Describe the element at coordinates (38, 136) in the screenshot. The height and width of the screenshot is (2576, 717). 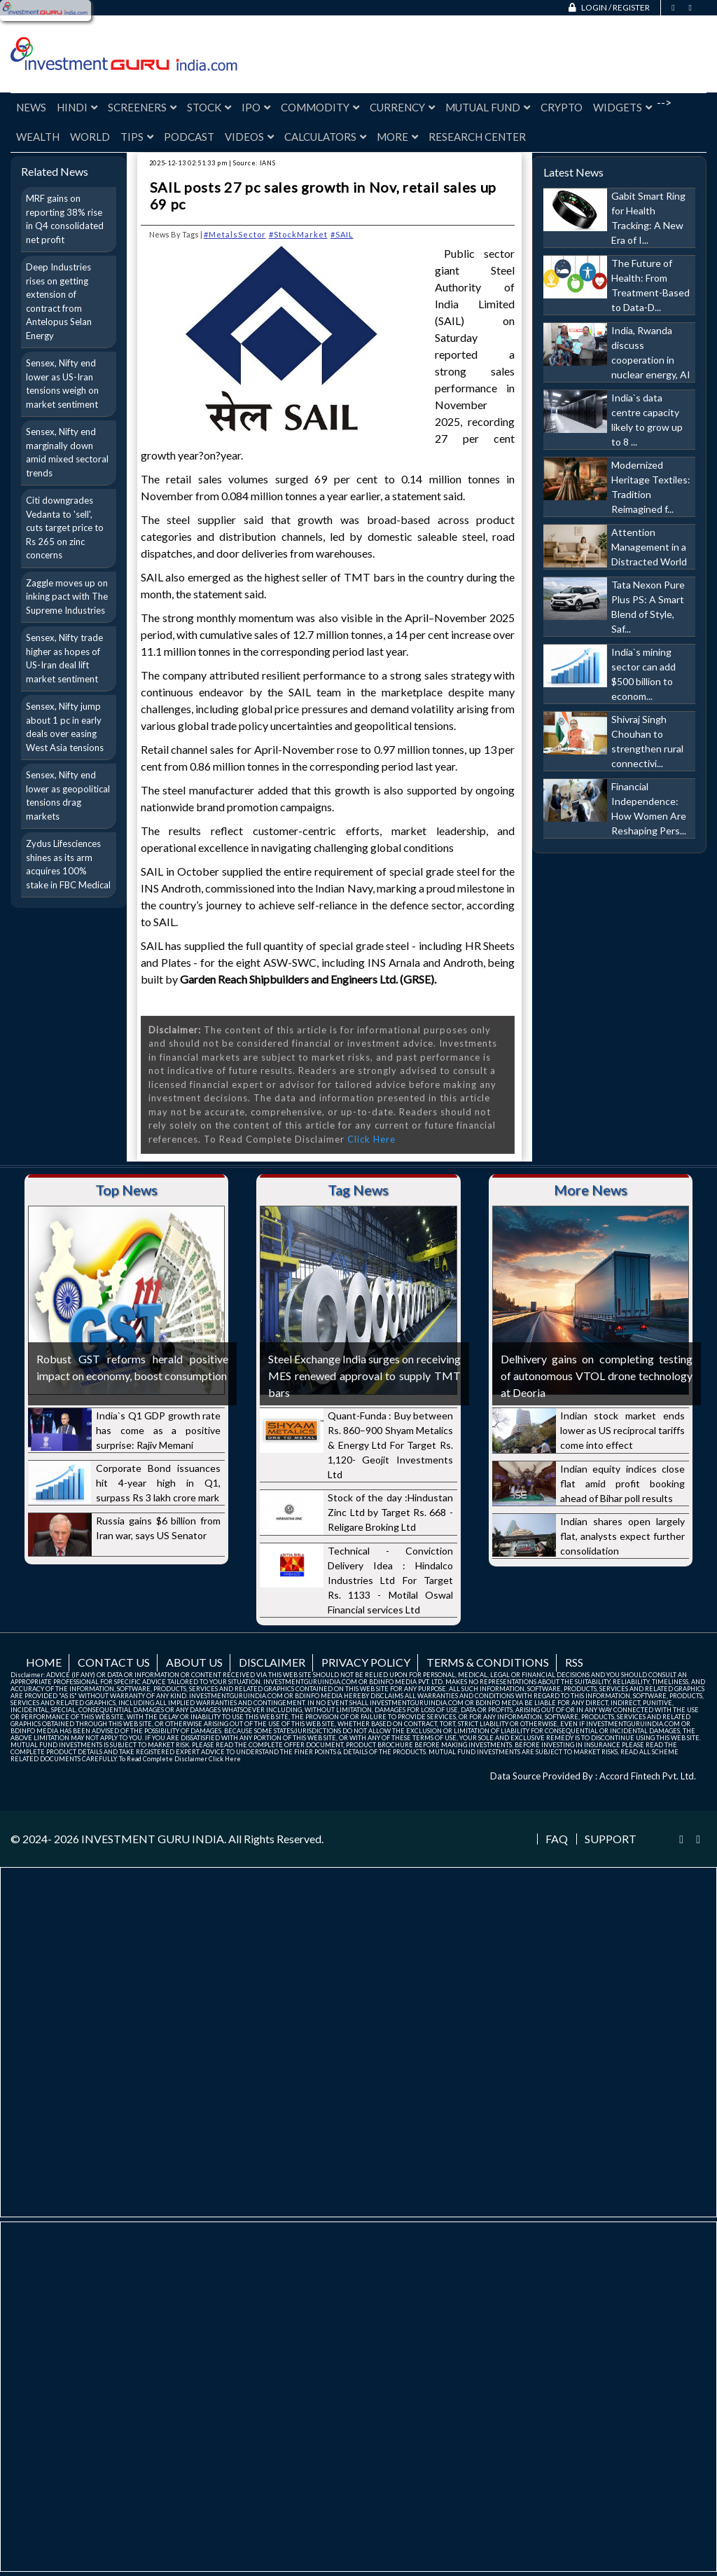
I see `Wealth` at that location.